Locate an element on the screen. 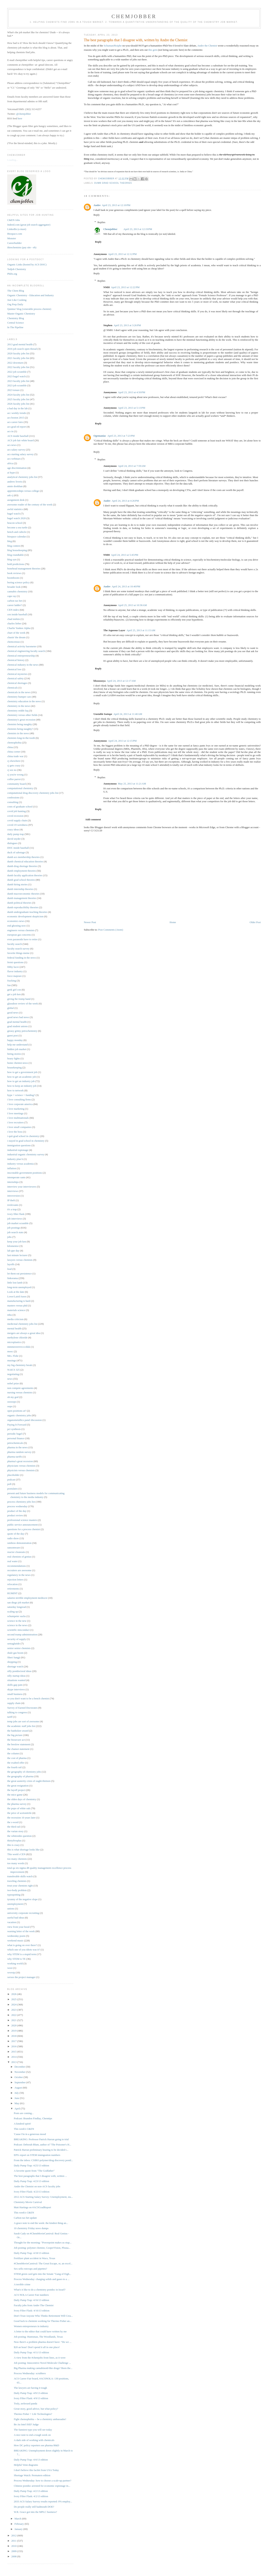  2023 bagel watch is located at coordinates (16, 376).